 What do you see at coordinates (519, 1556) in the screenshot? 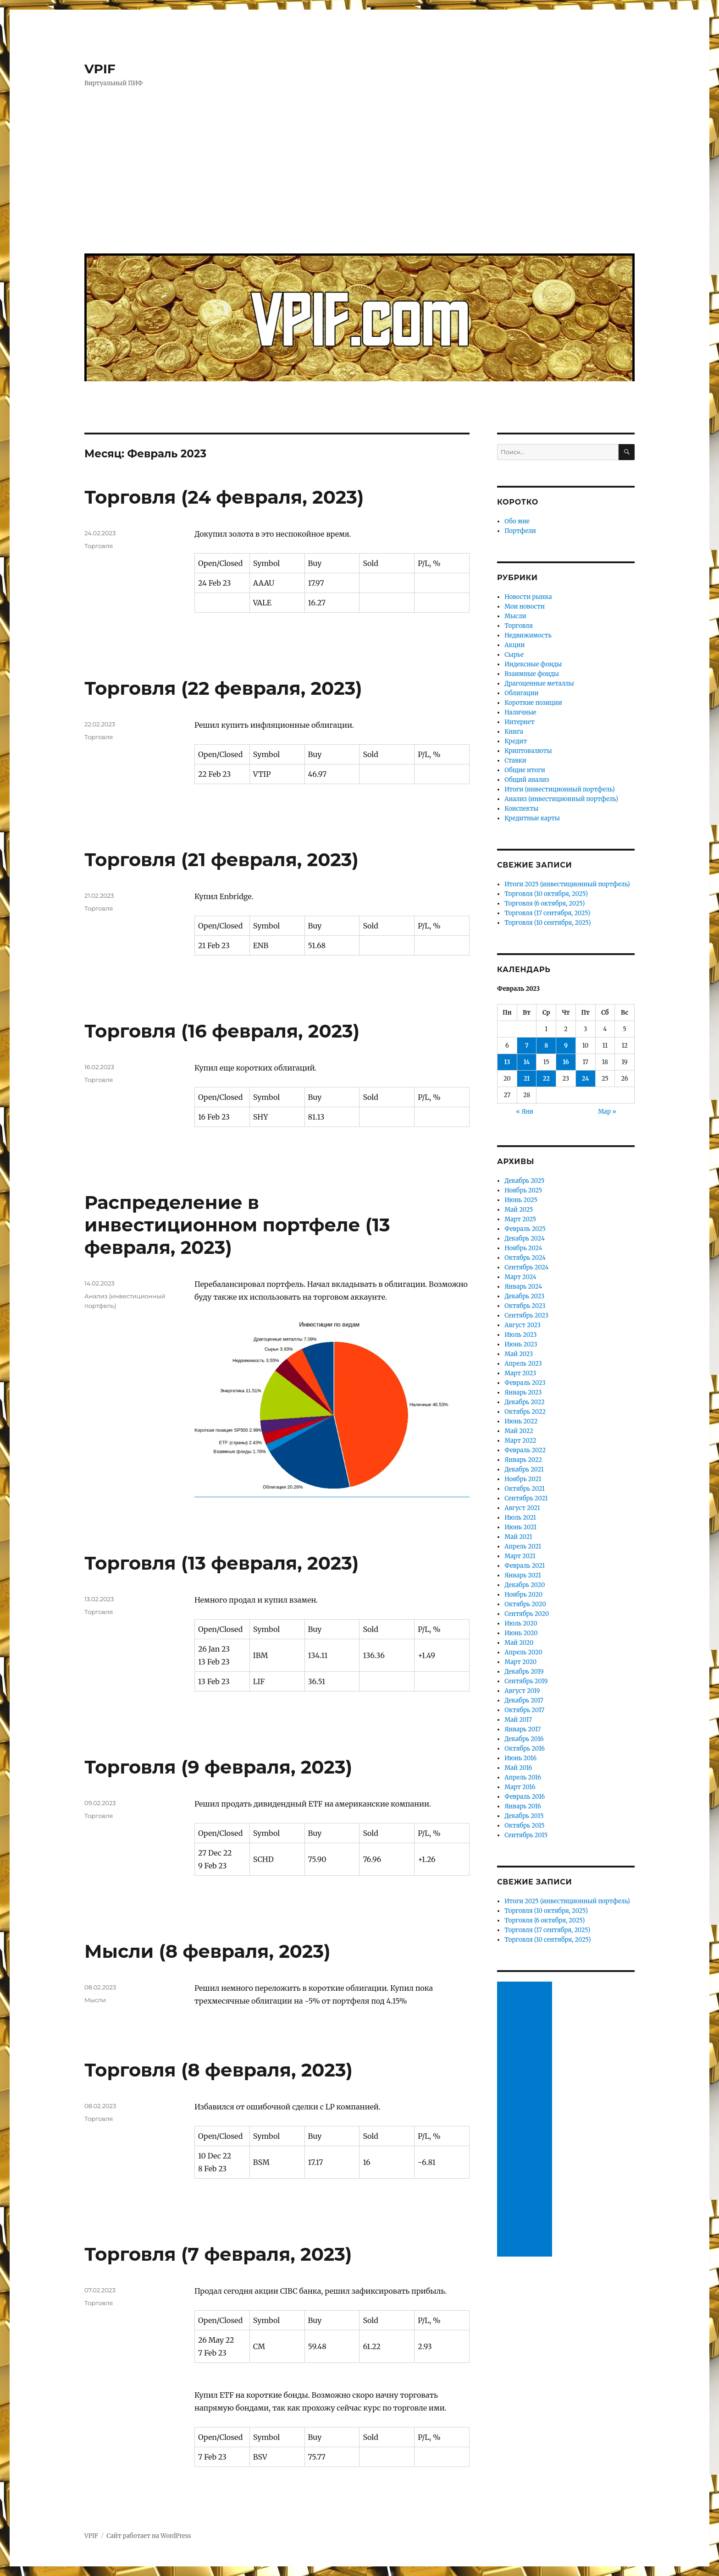
I see `Март 2021` at bounding box center [519, 1556].